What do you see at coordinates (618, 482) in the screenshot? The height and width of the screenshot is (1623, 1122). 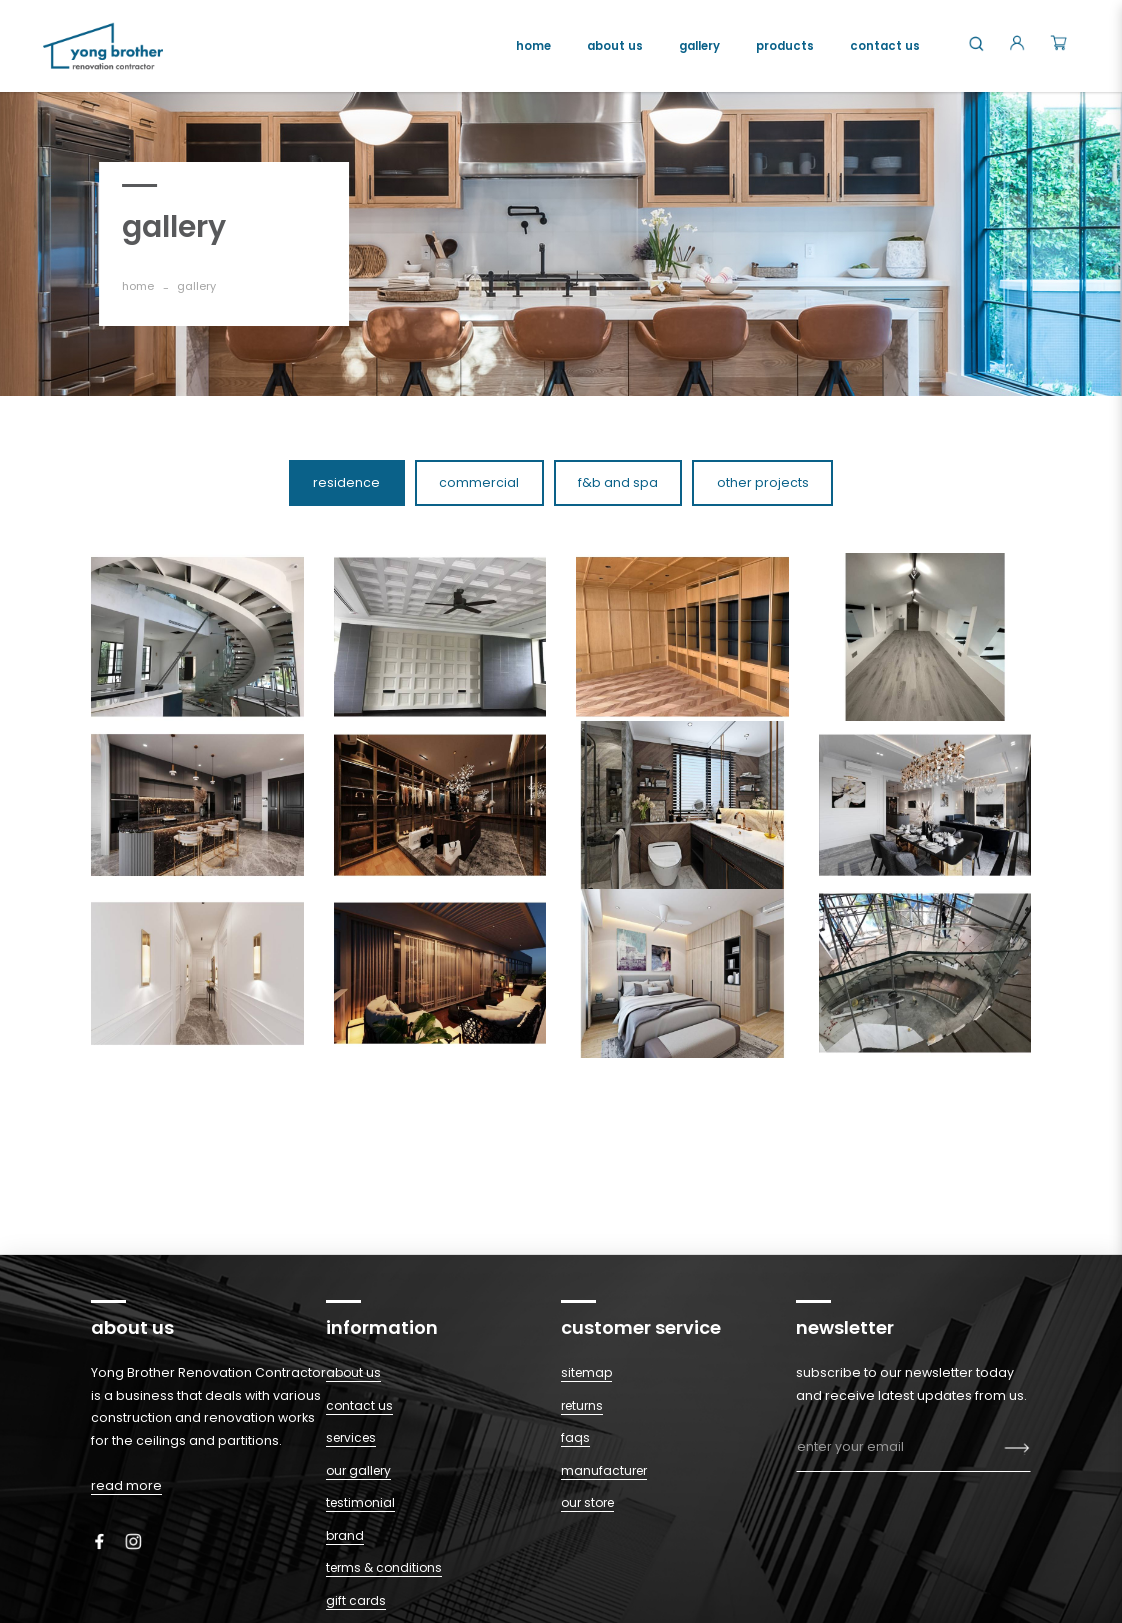 I see `F&B and Spa` at bounding box center [618, 482].